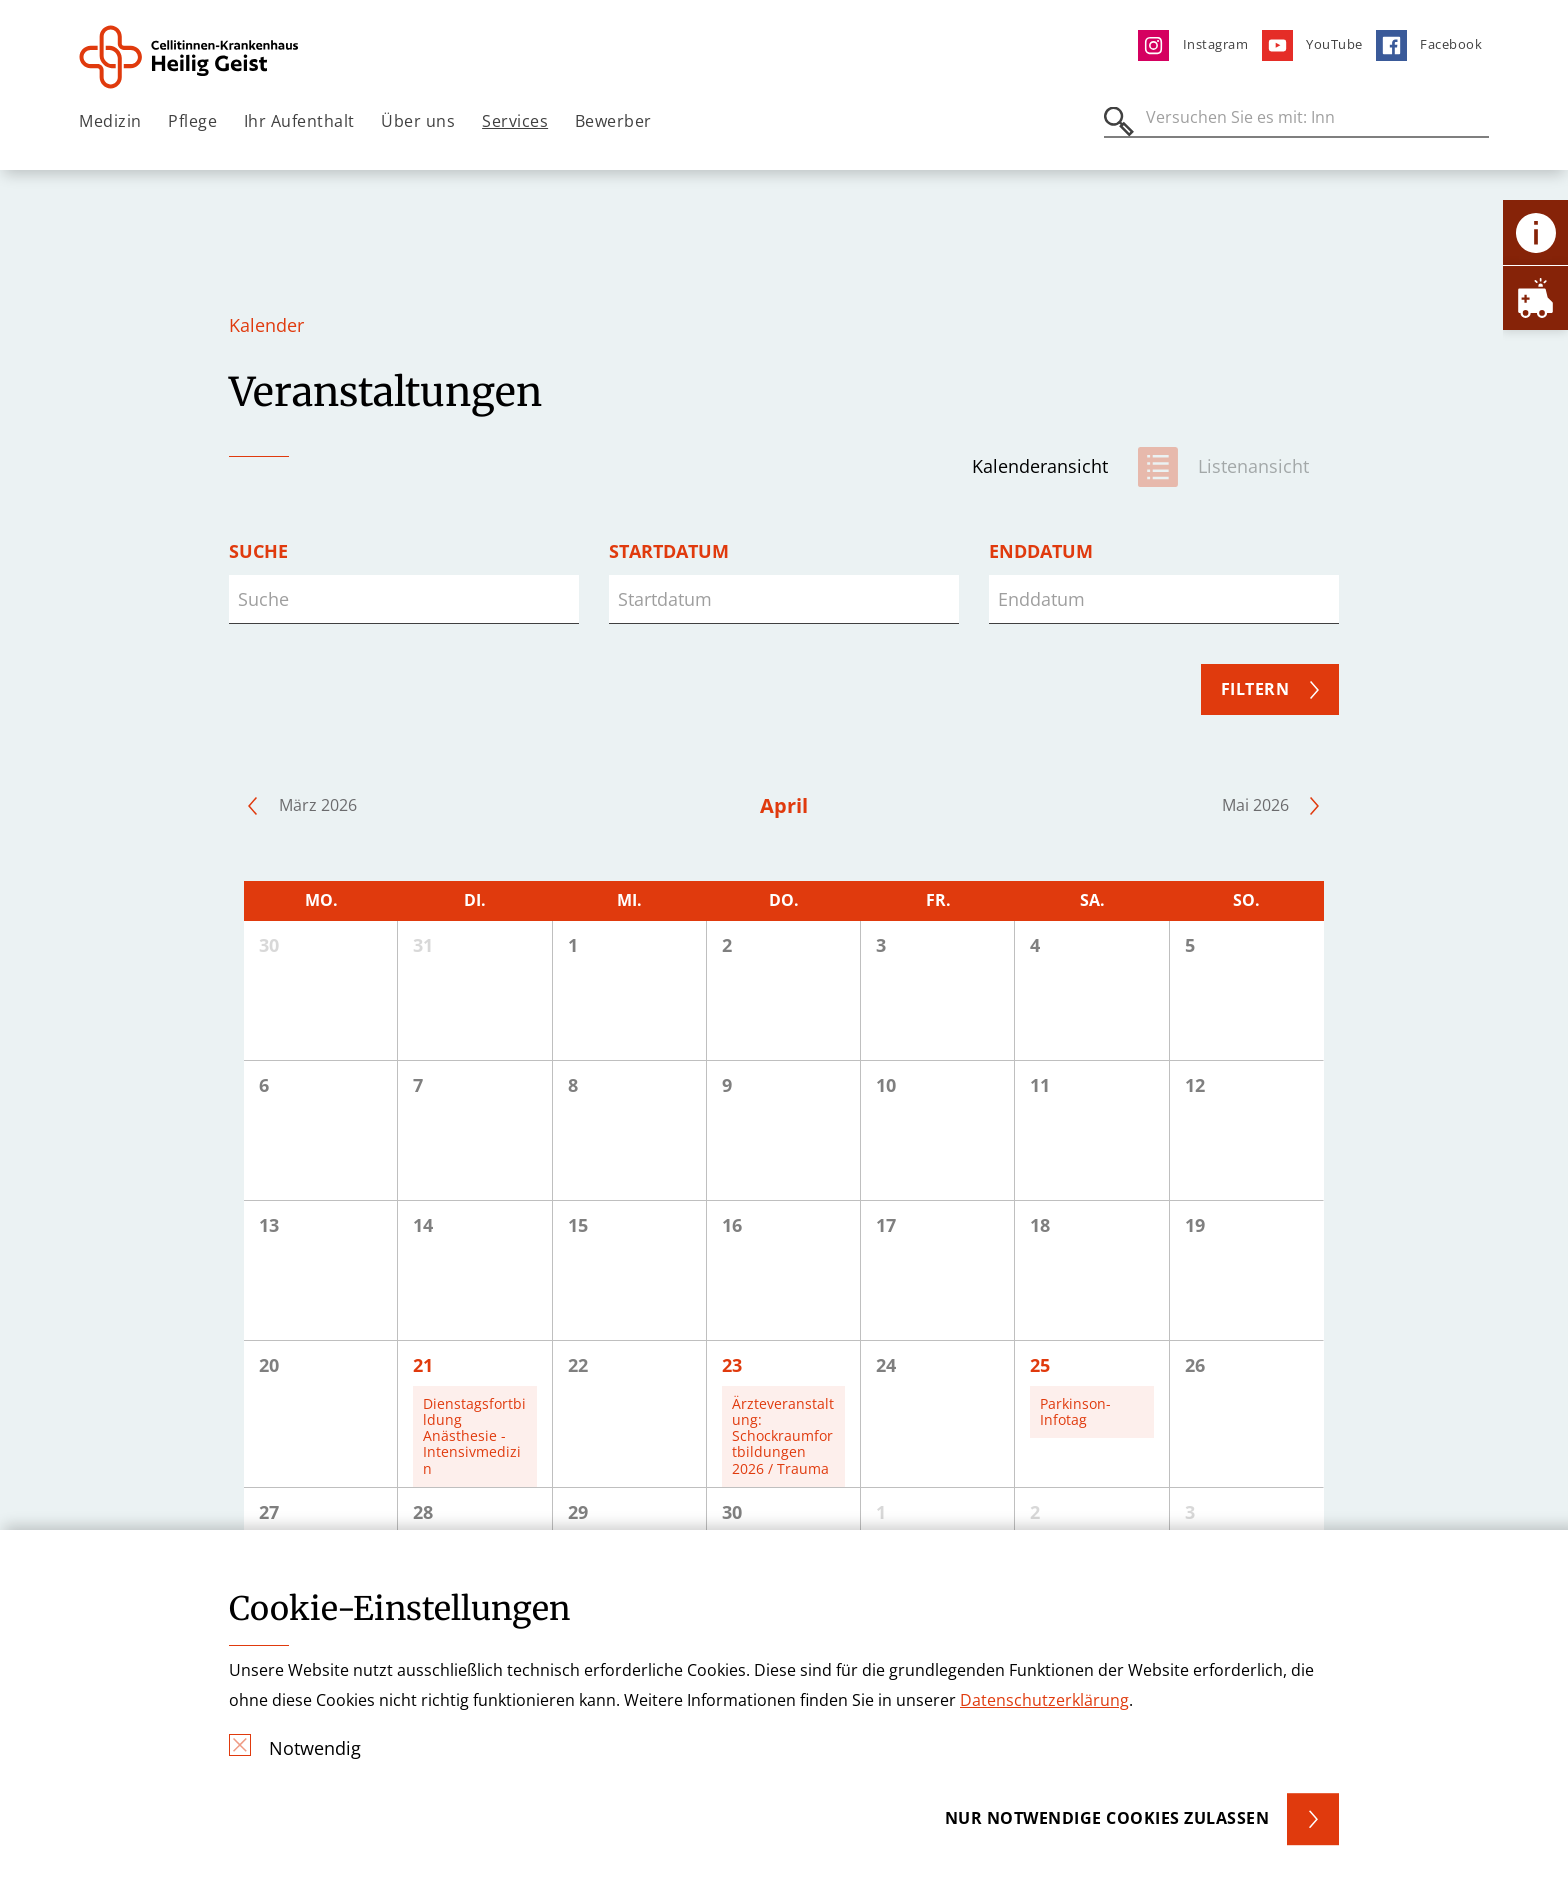 The height and width of the screenshot is (1901, 1568). What do you see at coordinates (1535, 232) in the screenshot?
I see `[Öffne Kontakt-Lasche]` at bounding box center [1535, 232].